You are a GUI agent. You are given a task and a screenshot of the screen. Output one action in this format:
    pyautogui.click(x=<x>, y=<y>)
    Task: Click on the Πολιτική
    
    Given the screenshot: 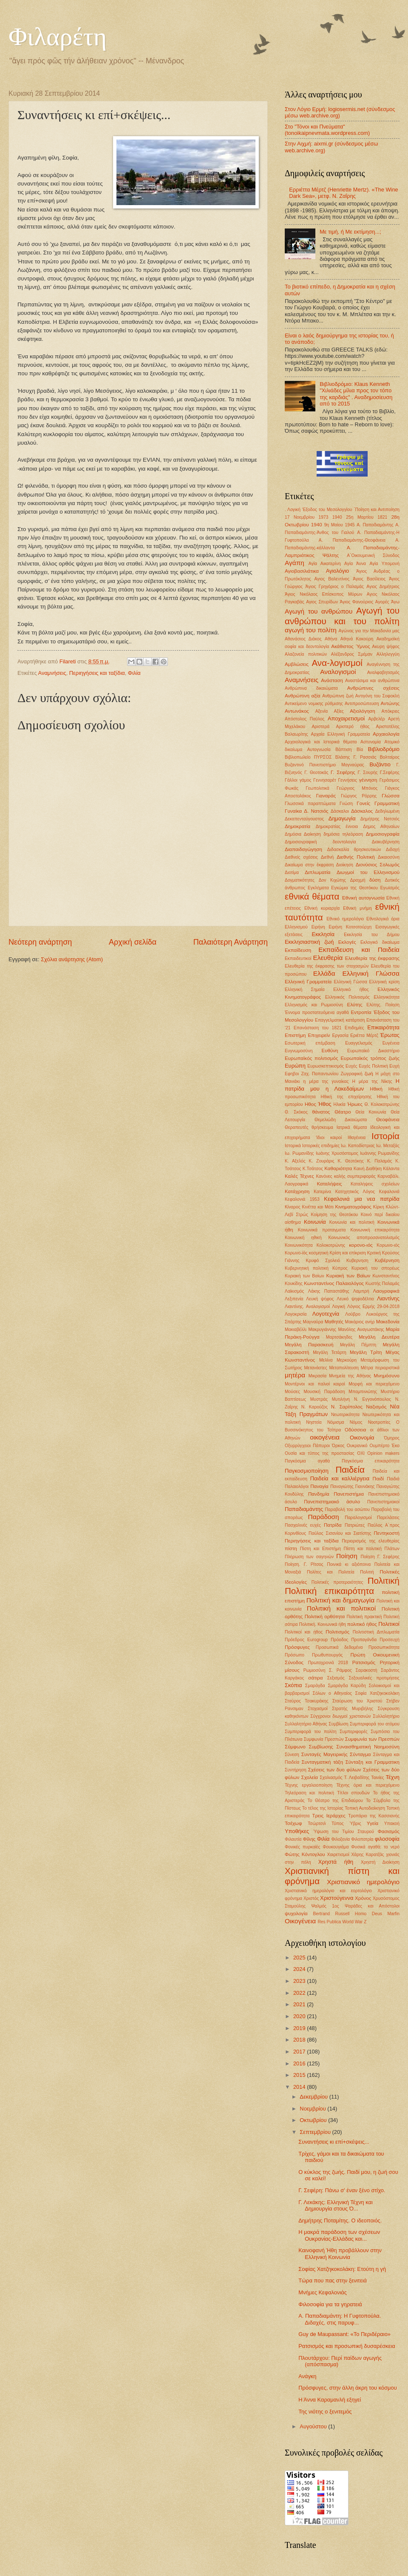 What is the action you would take?
    pyautogui.click(x=384, y=1580)
    